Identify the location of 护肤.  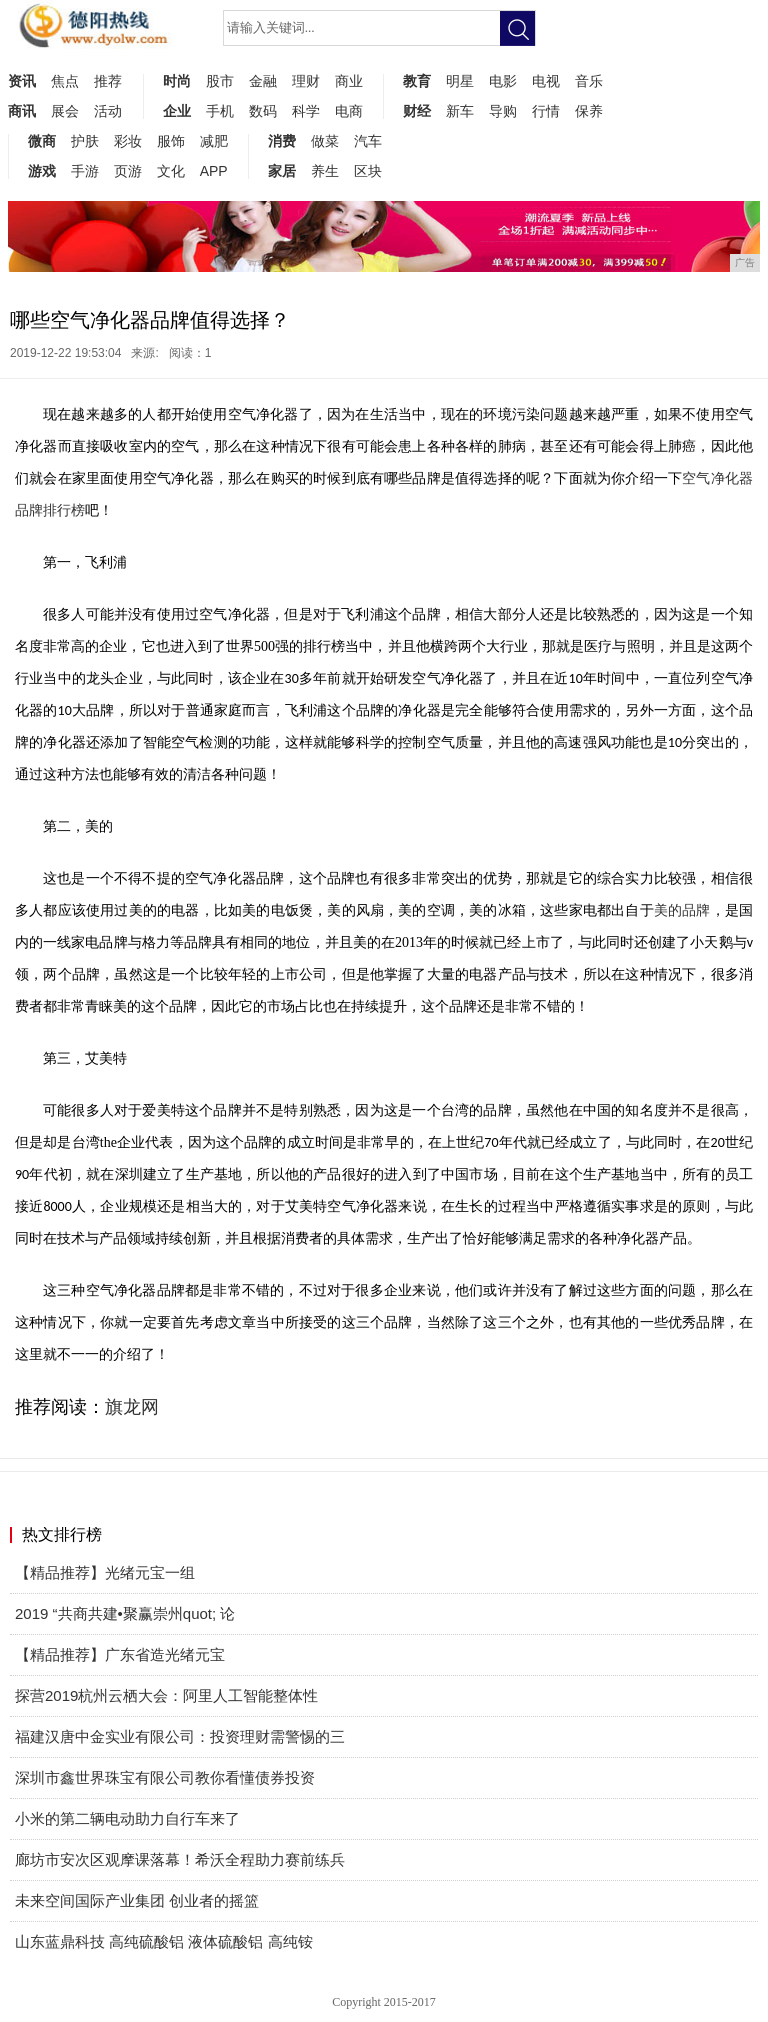
(85, 141).